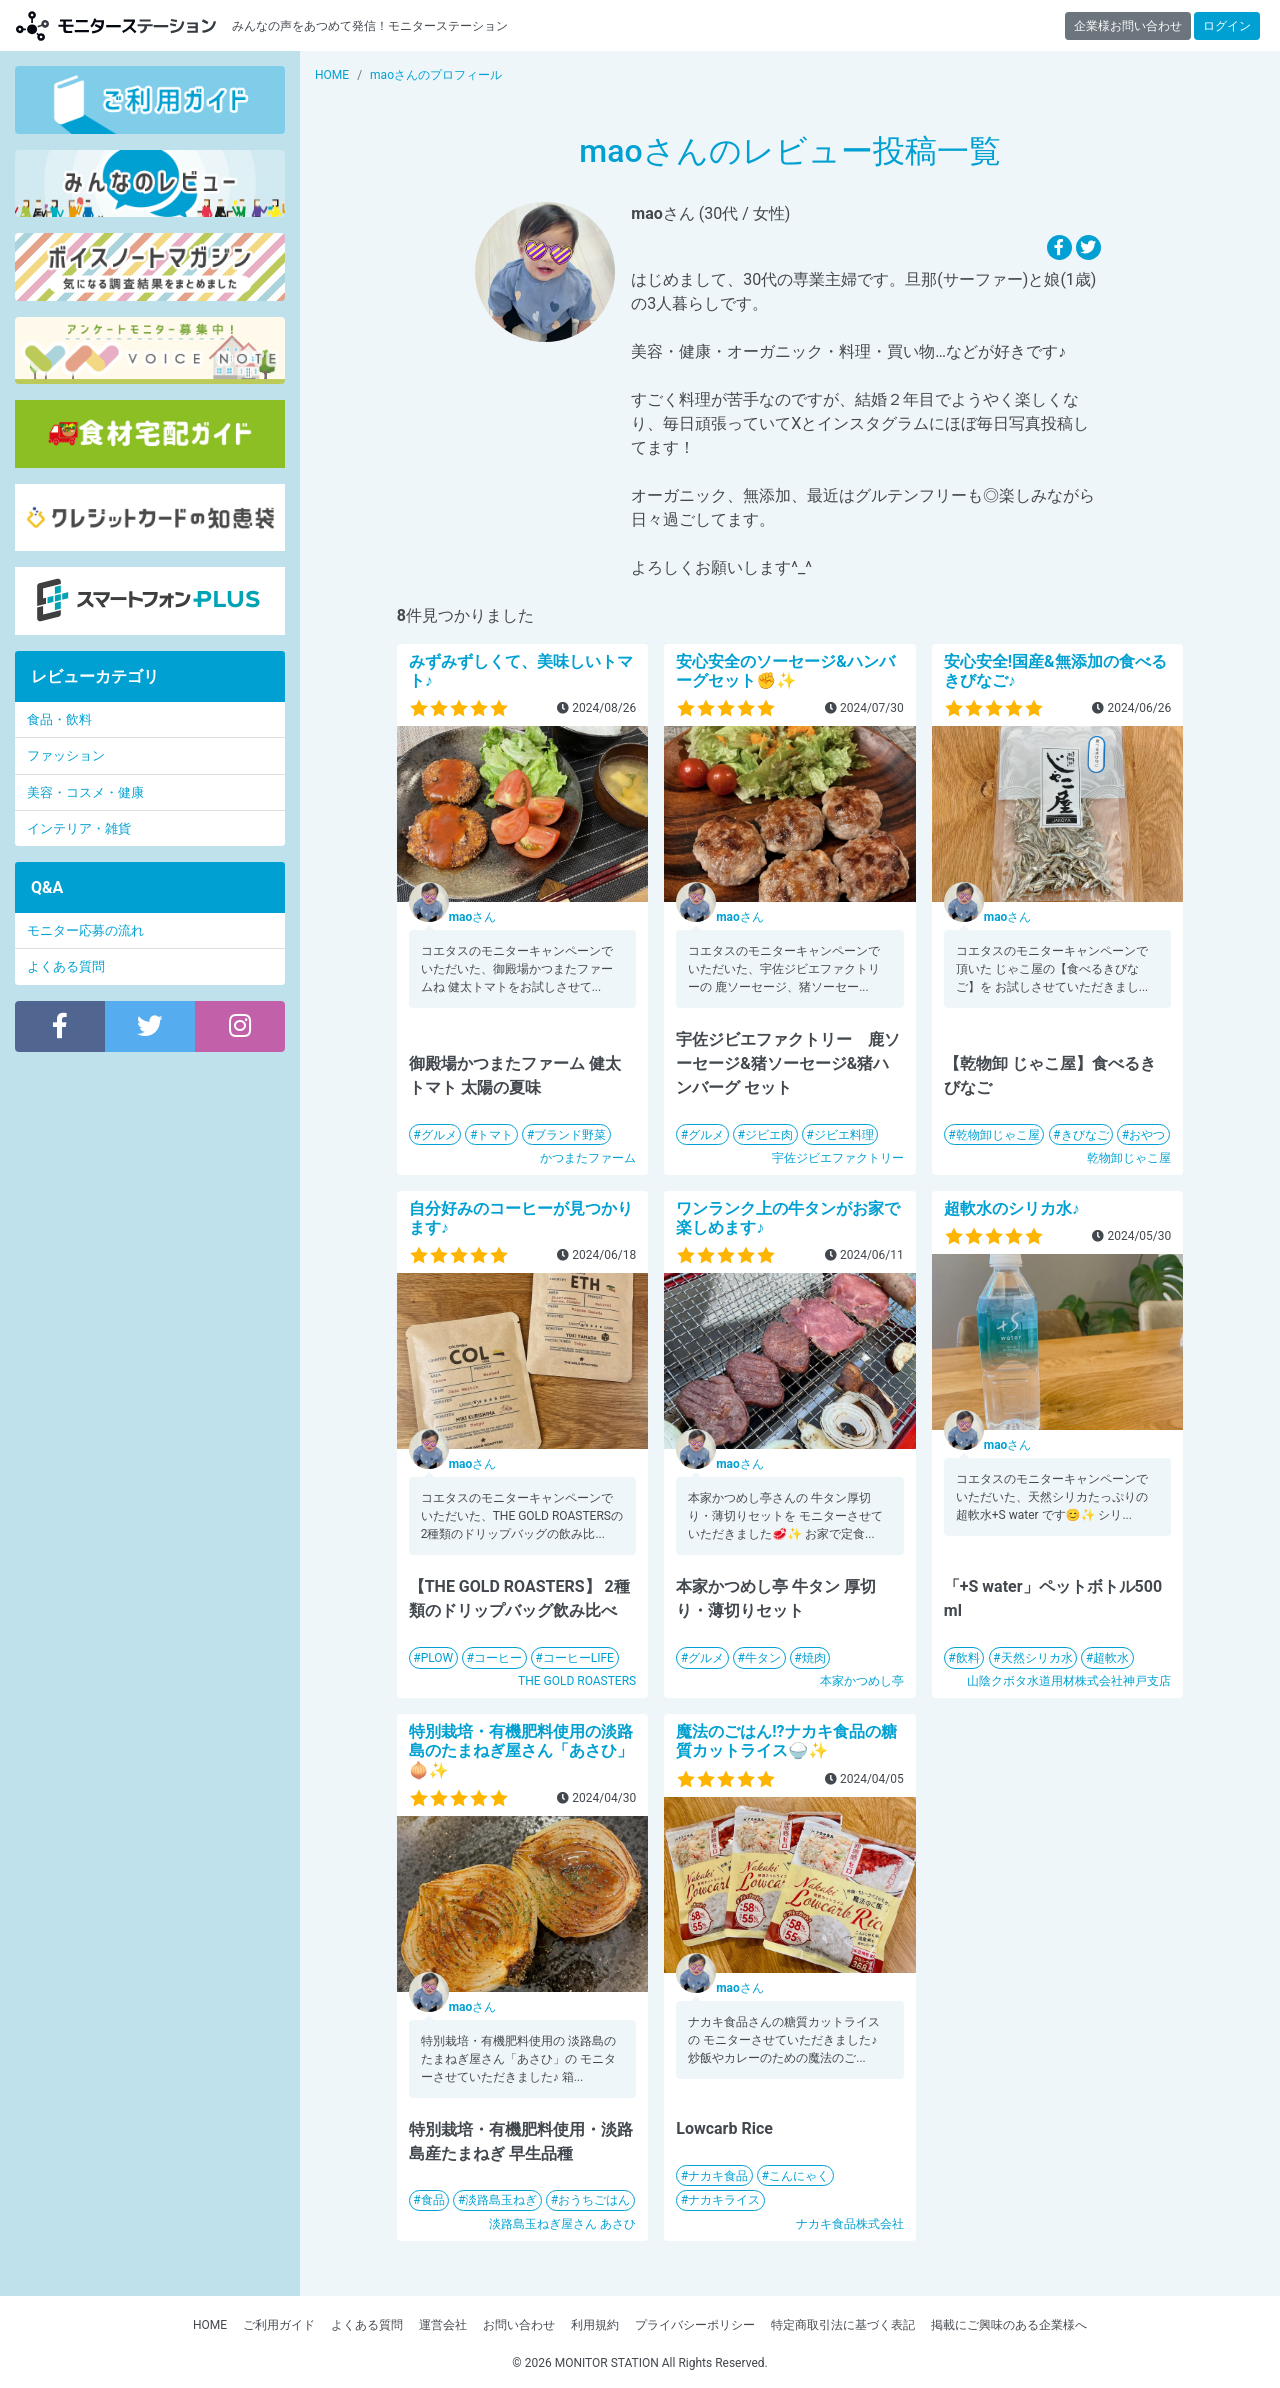 The height and width of the screenshot is (2388, 1280). What do you see at coordinates (495, 1135) in the screenshot?
I see `トマト` at bounding box center [495, 1135].